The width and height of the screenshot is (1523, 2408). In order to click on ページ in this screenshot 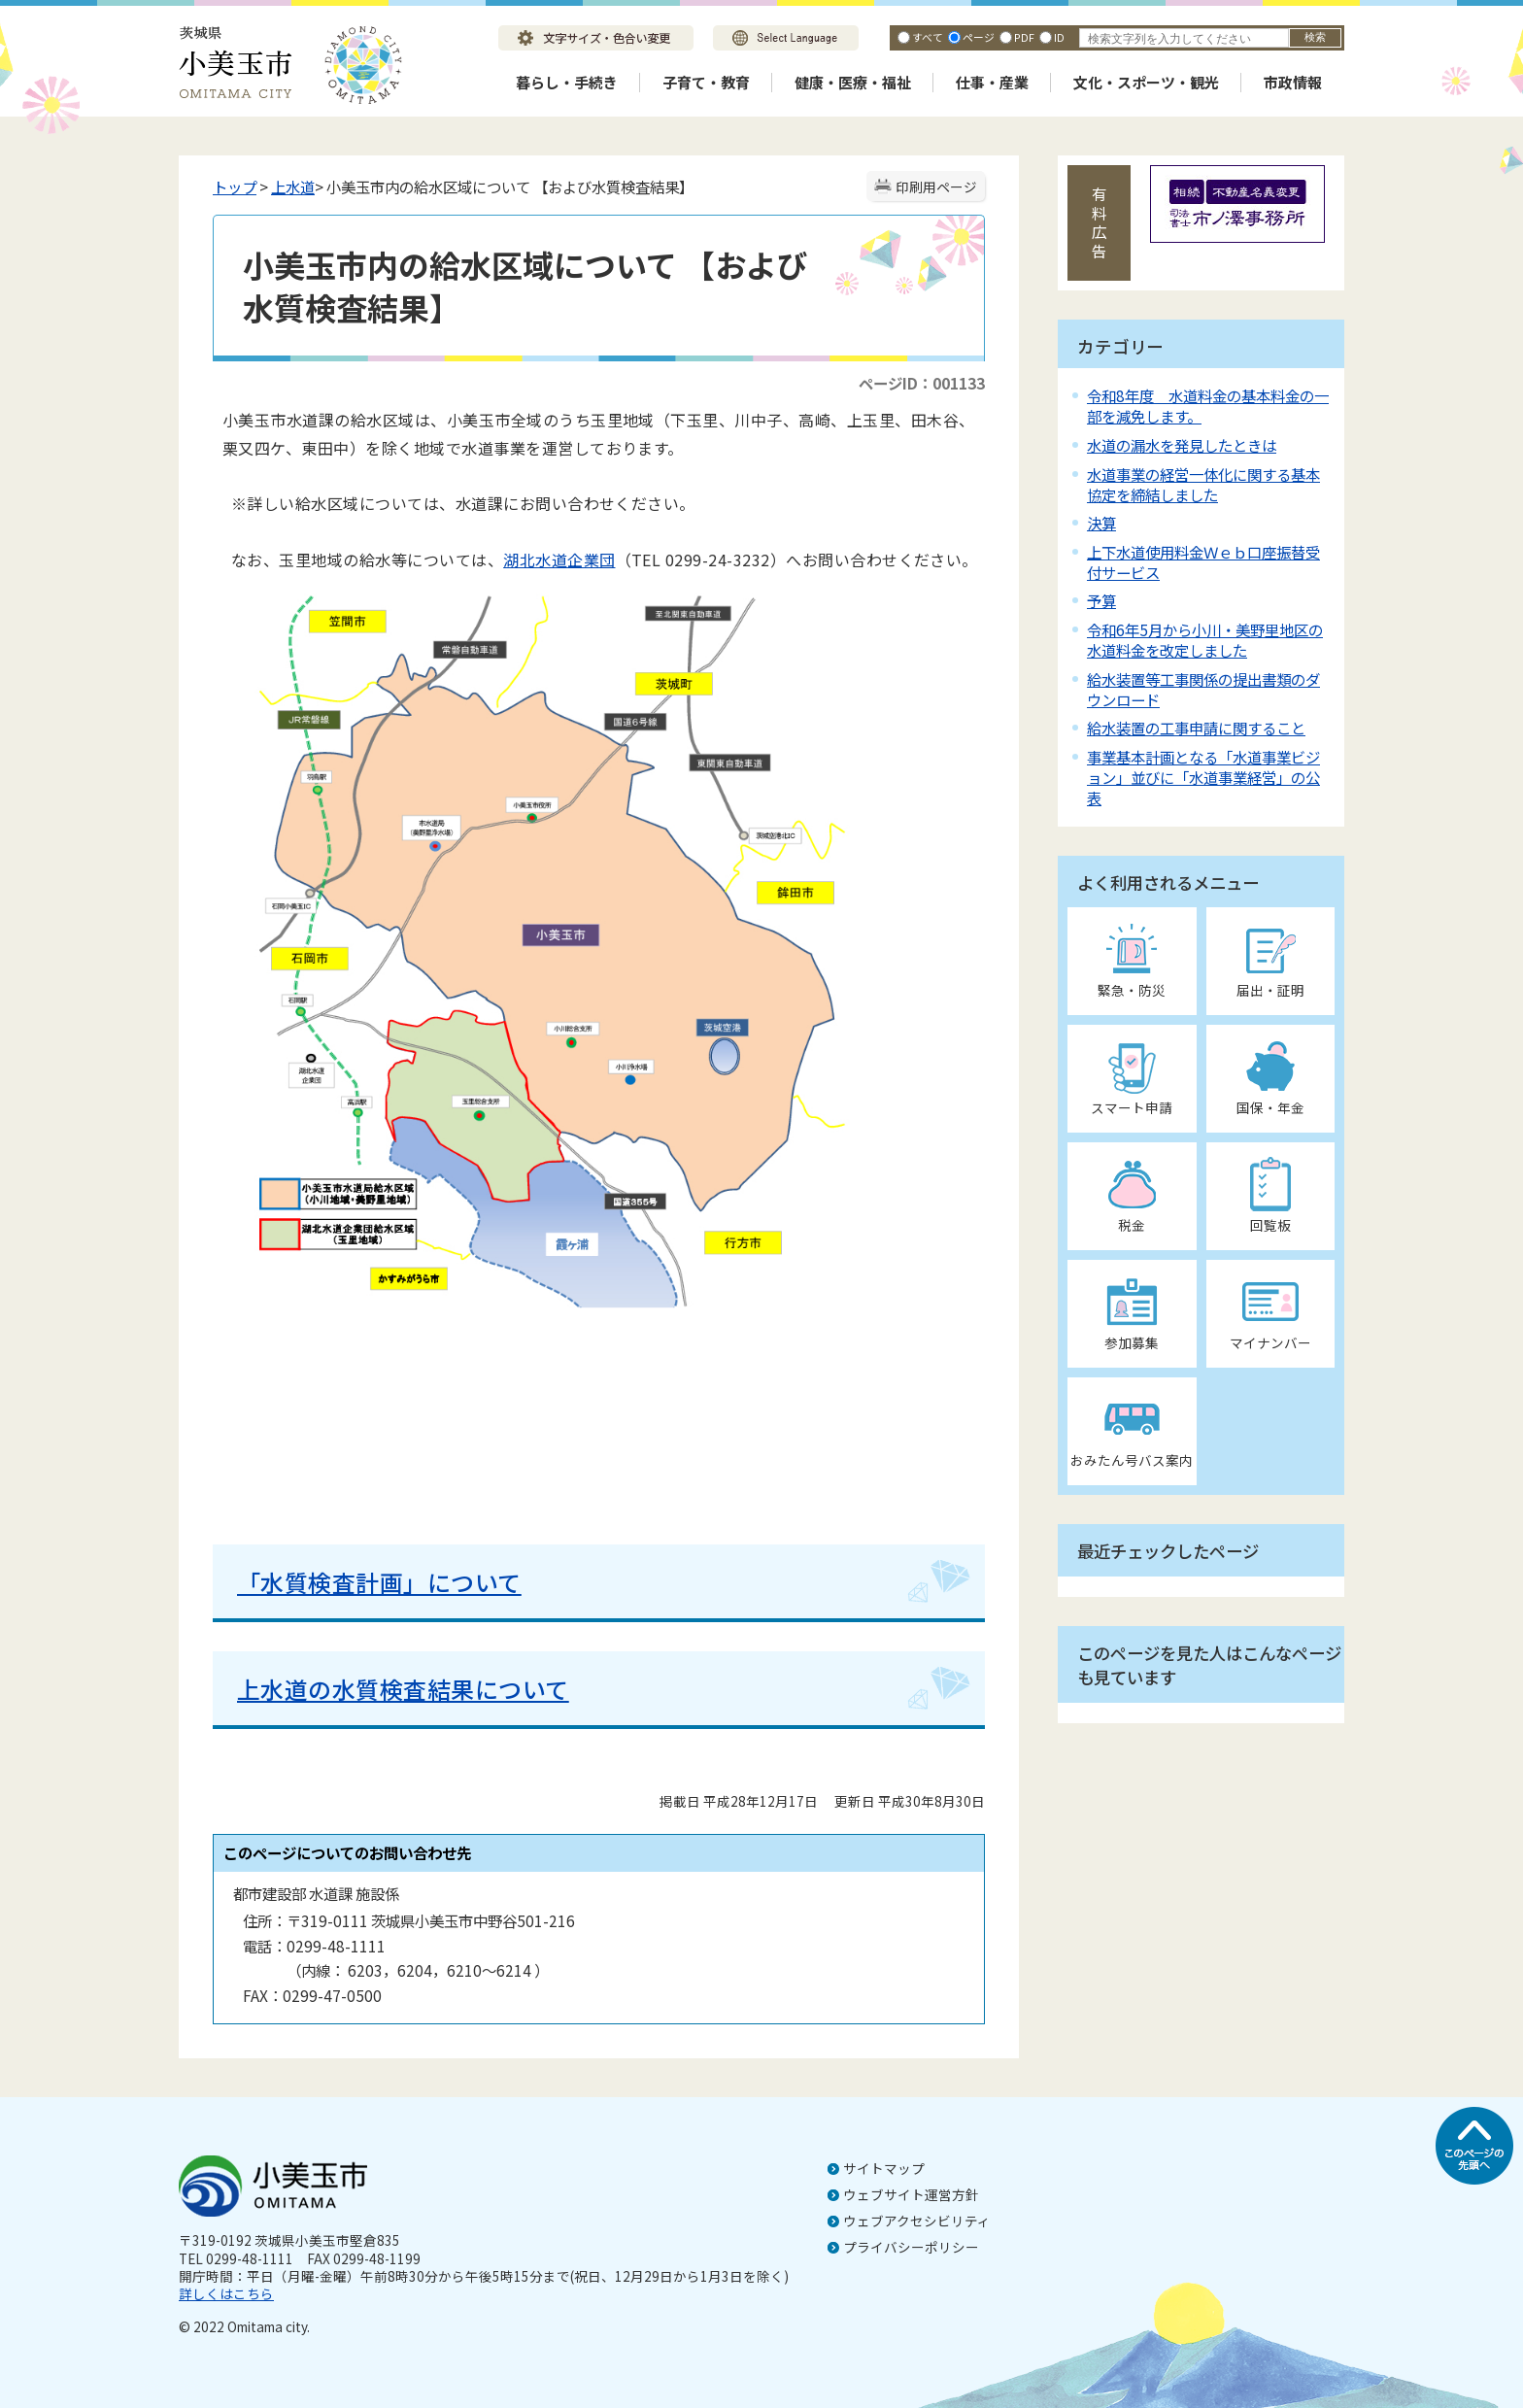, I will do `click(979, 37)`.